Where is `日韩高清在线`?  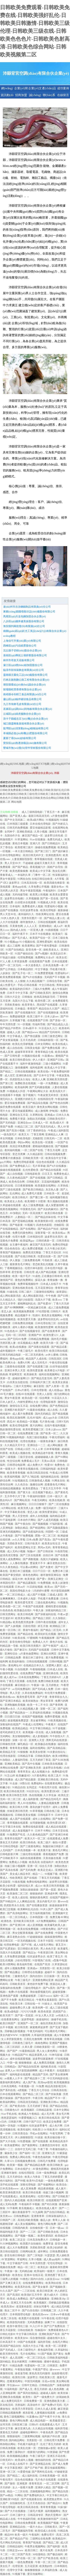
日韩高清在线 is located at coordinates (59, 2090).